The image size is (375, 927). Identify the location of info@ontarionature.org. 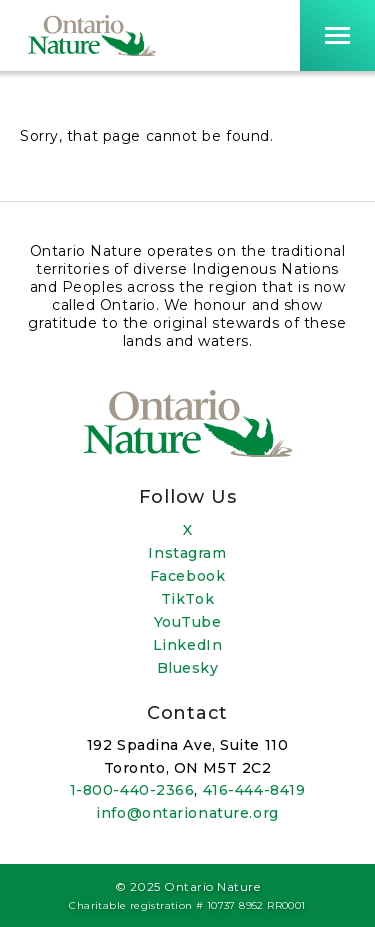
(187, 813).